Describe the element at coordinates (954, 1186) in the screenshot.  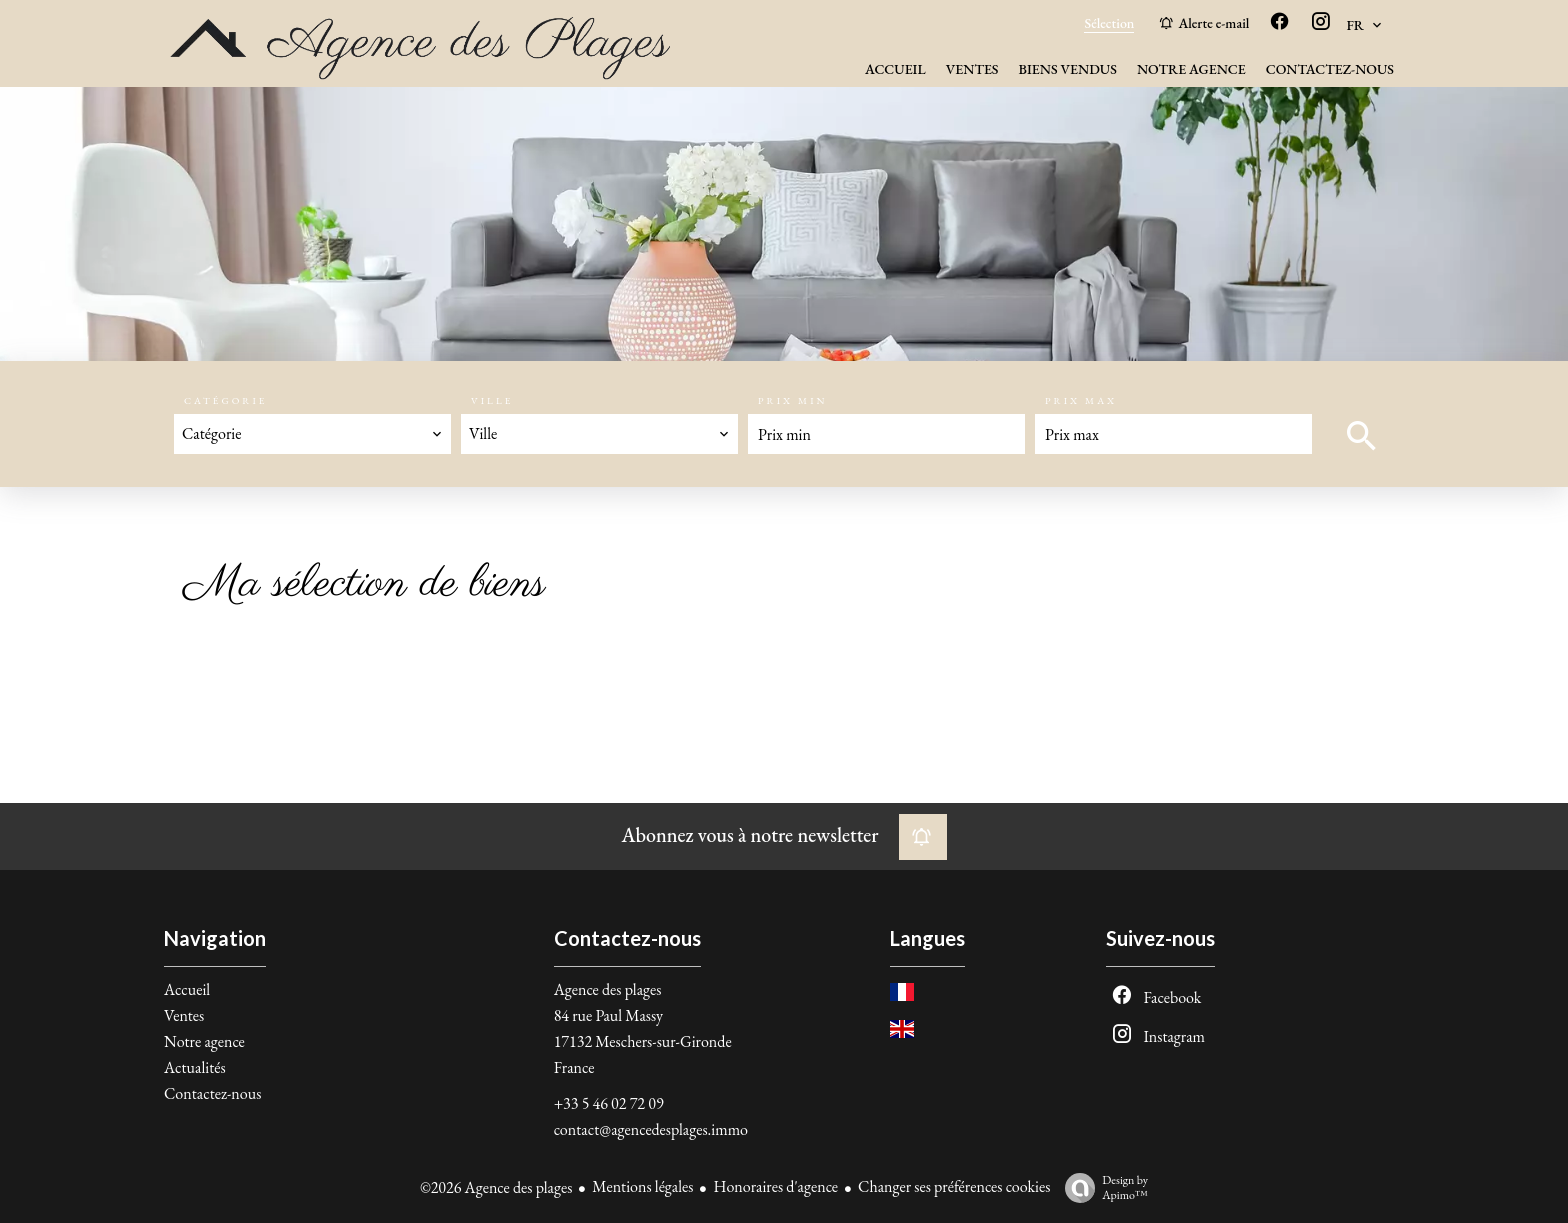
I see `Changer ses préférences cookies` at that location.